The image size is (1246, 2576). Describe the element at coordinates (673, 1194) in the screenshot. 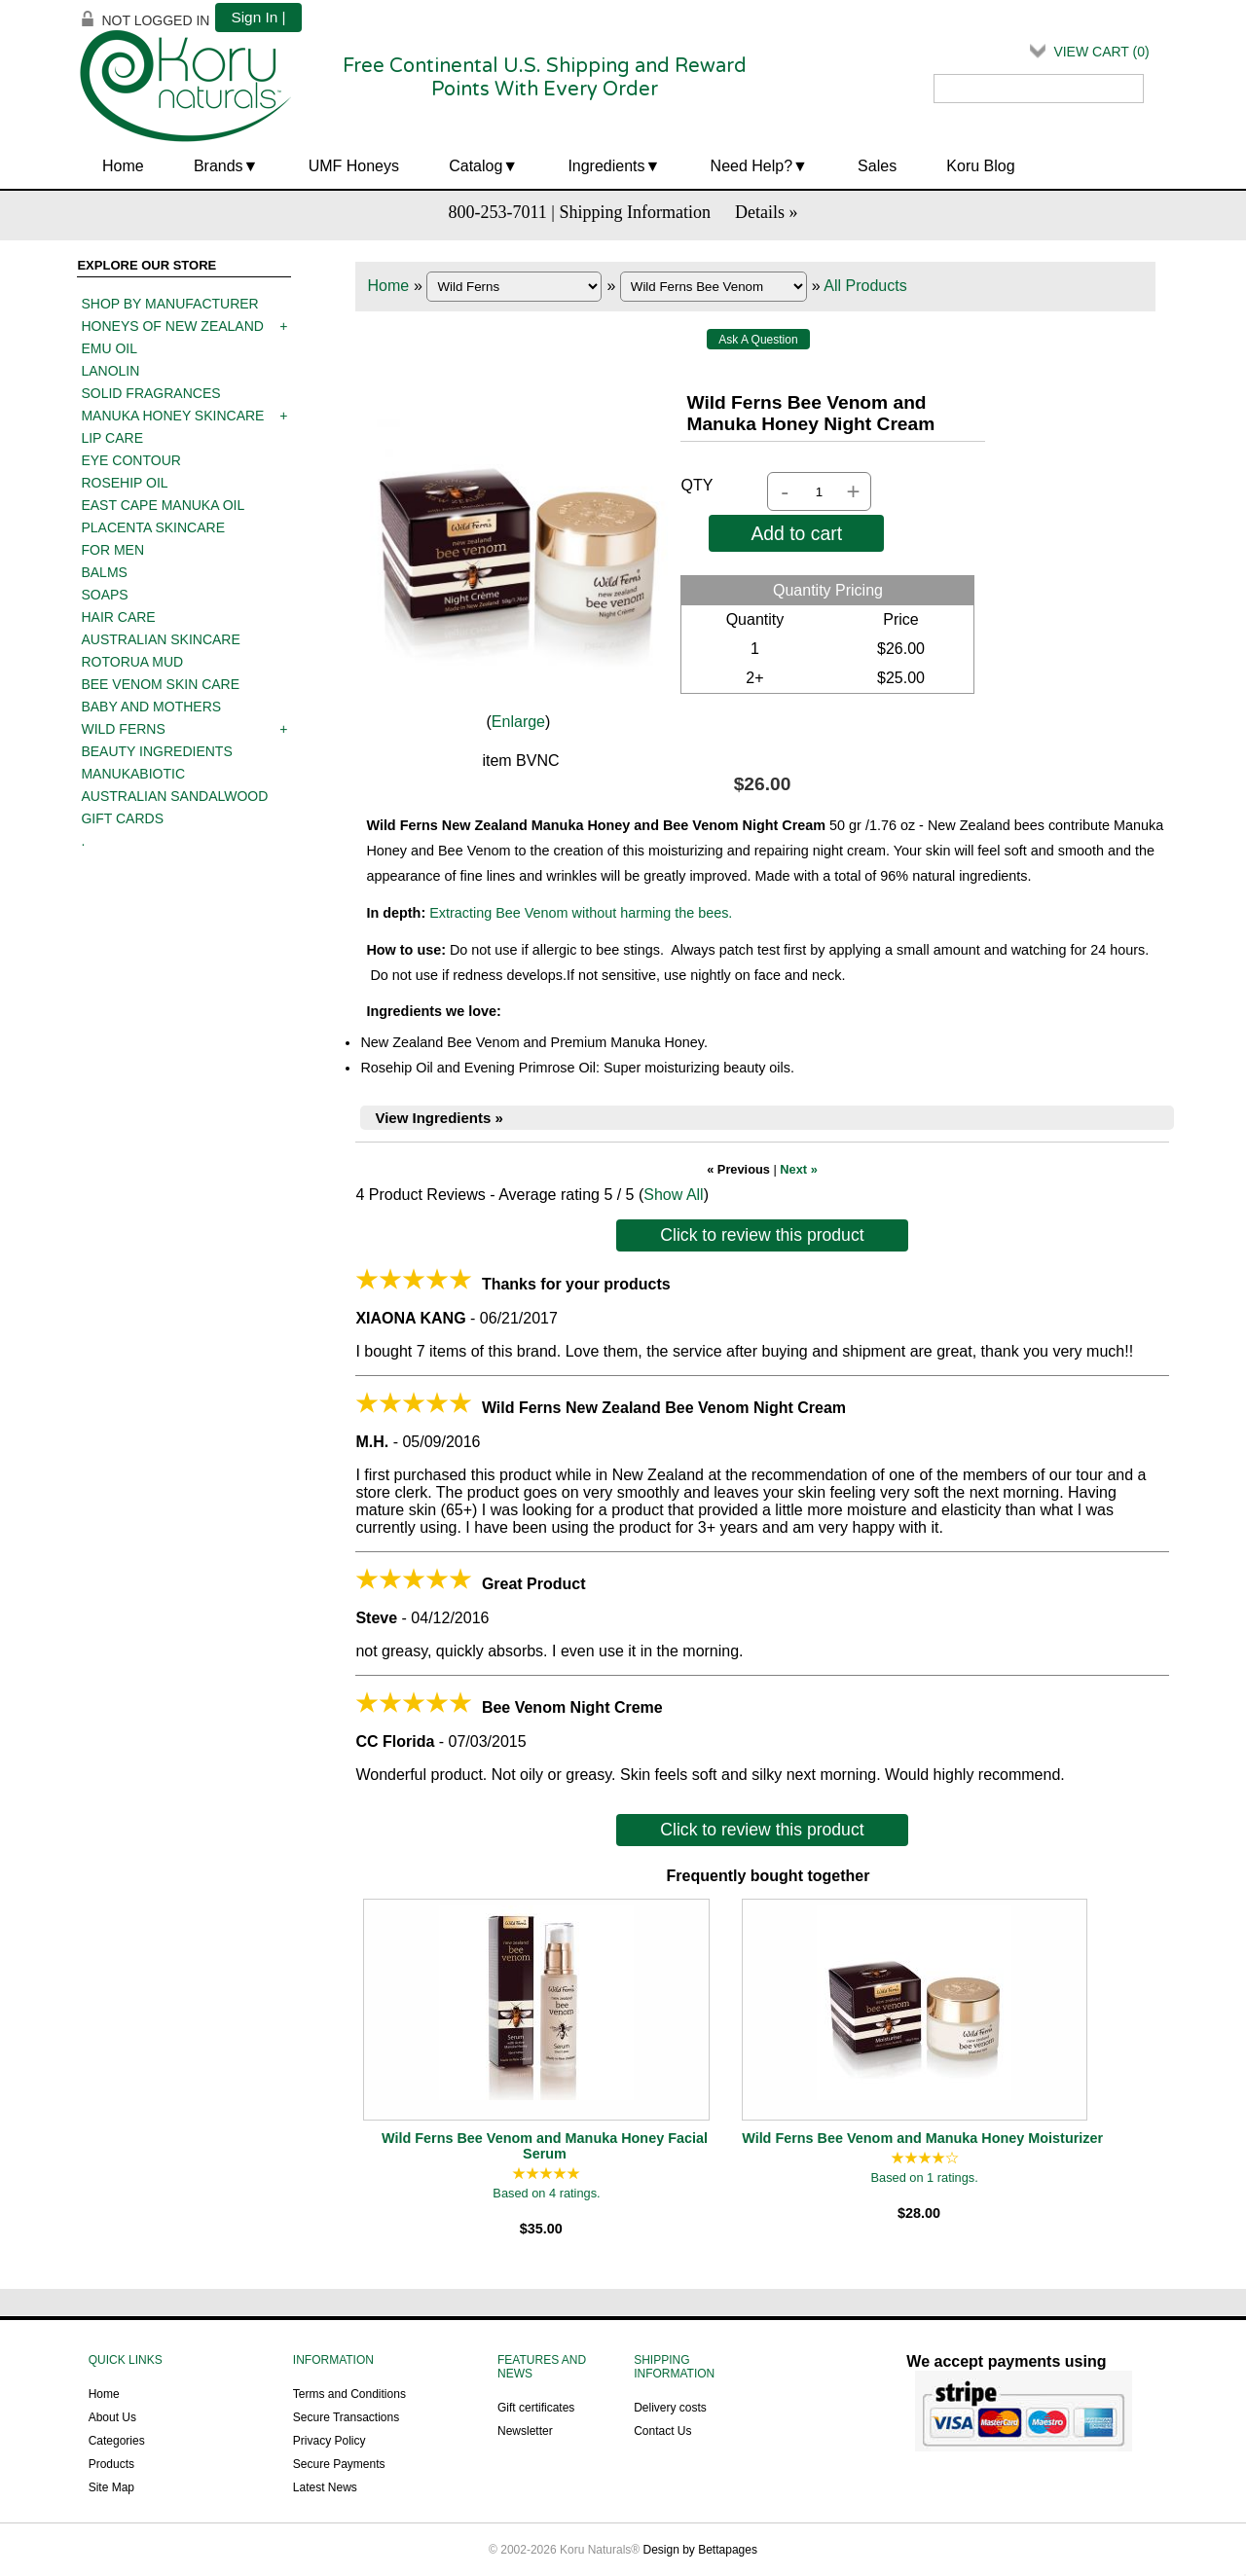

I see `Show All` at that location.